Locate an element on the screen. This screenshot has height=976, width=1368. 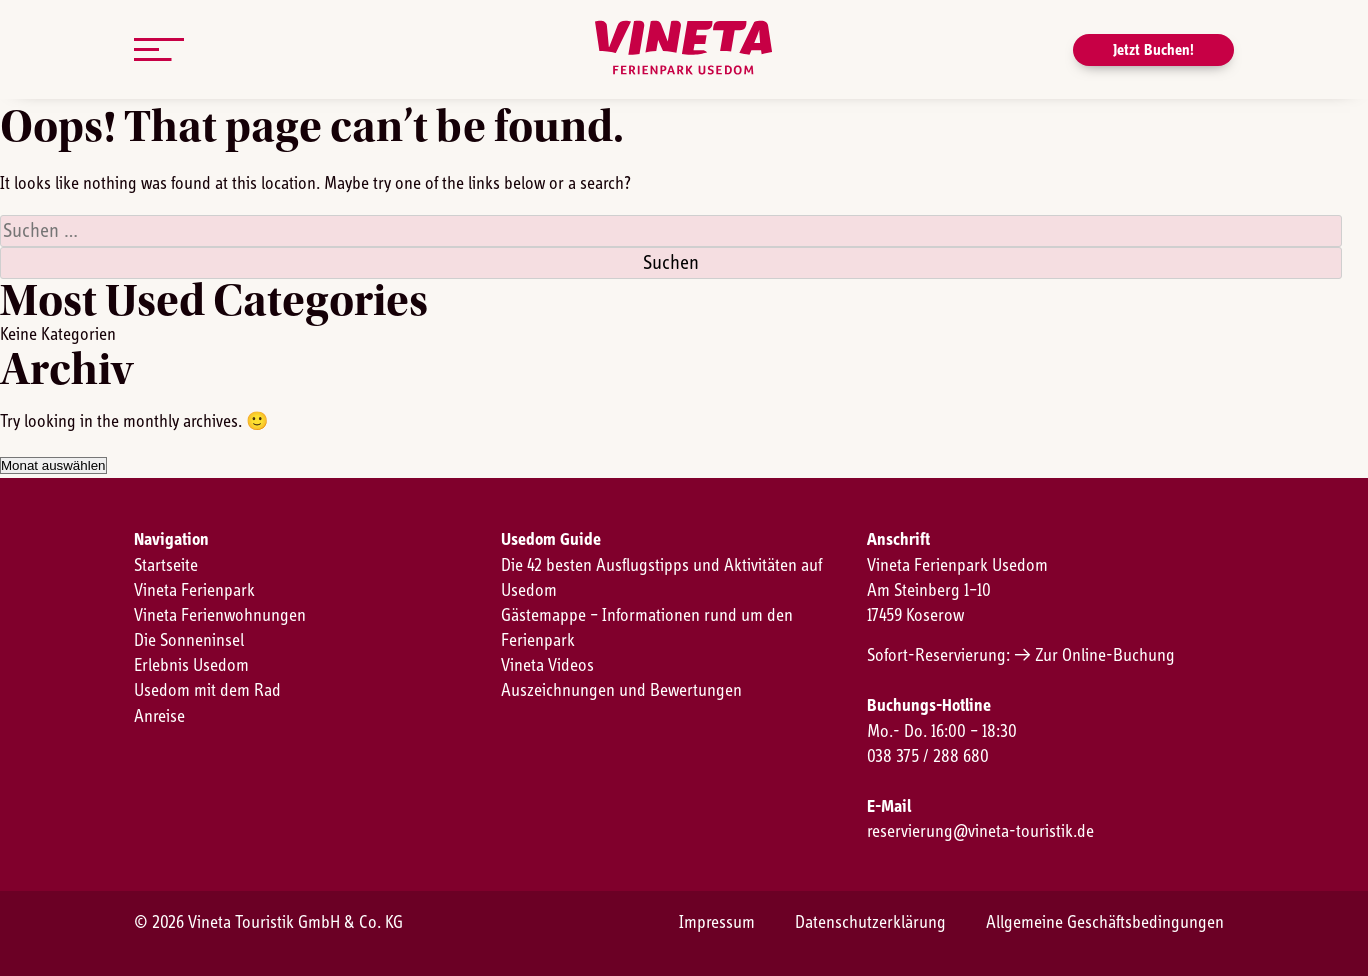
Startseite is located at coordinates (166, 566).